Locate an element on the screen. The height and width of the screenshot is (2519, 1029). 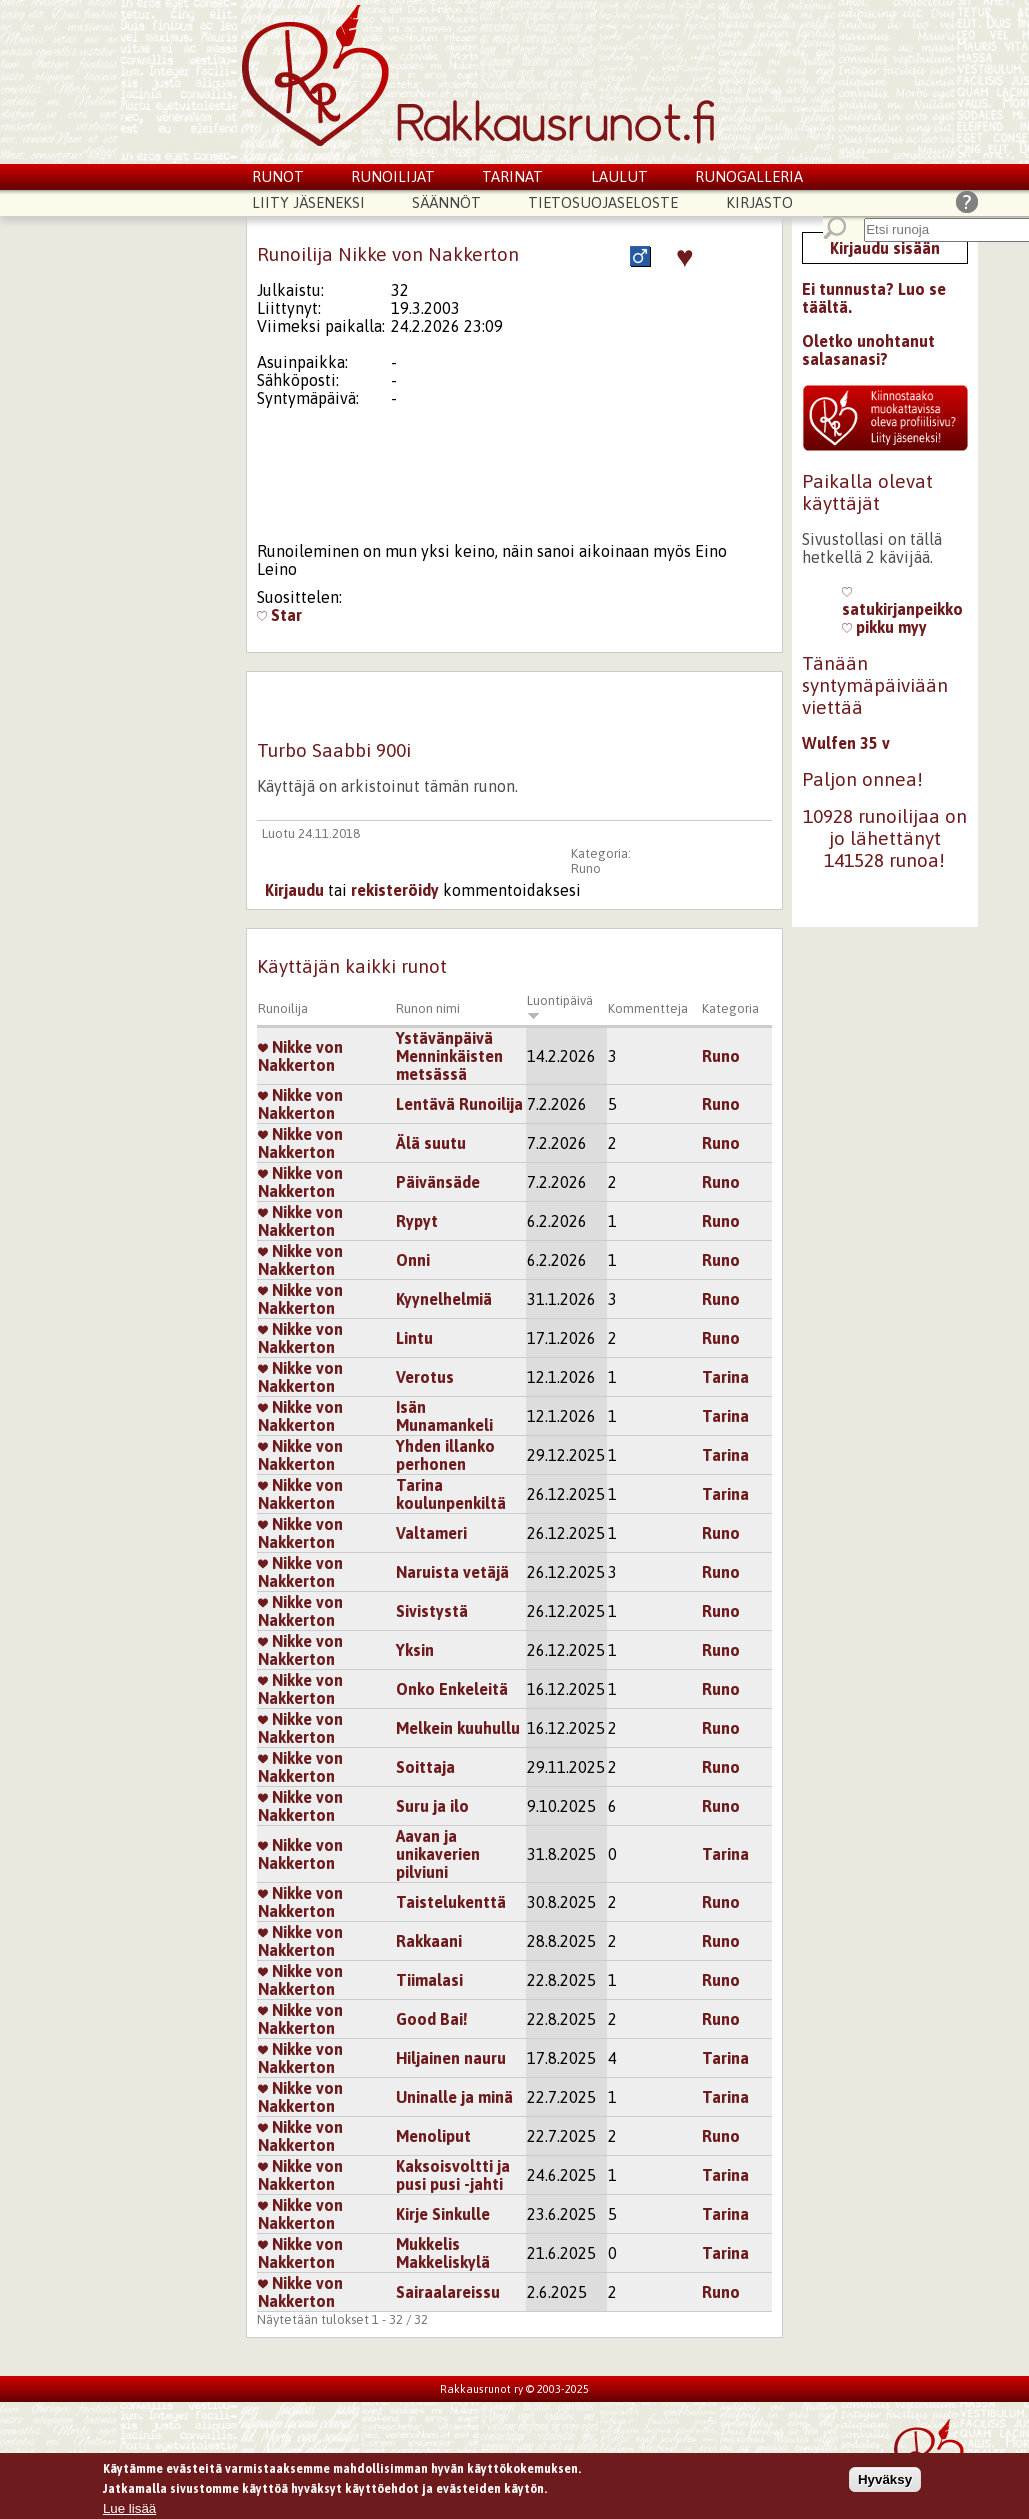
Valtameri is located at coordinates (431, 1533).